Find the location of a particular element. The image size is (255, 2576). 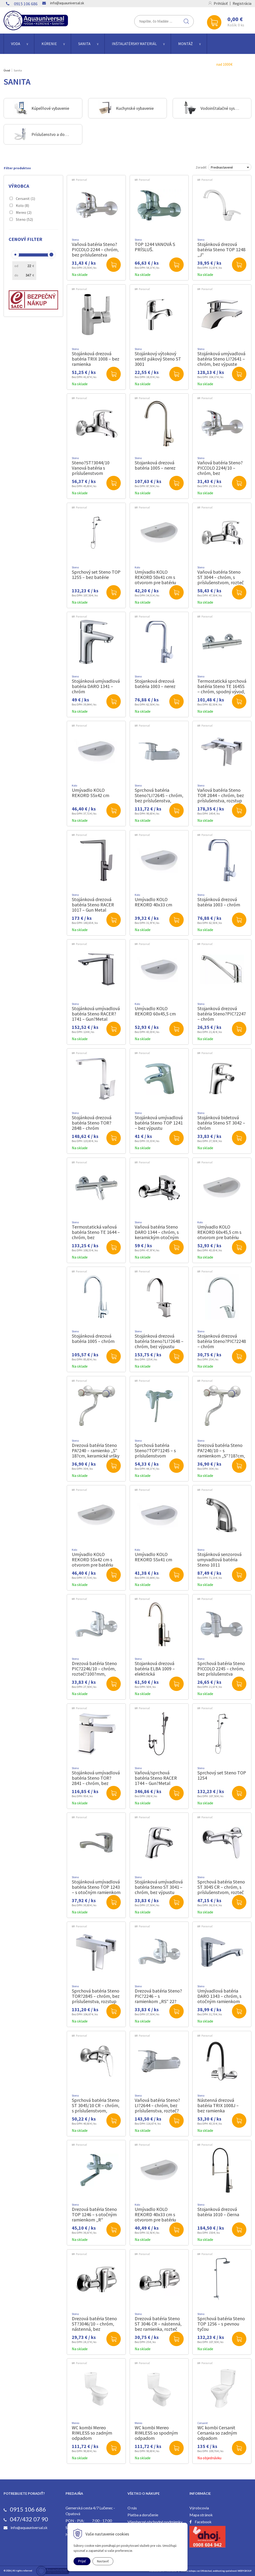

0915 106 686 is located at coordinates (25, 3).